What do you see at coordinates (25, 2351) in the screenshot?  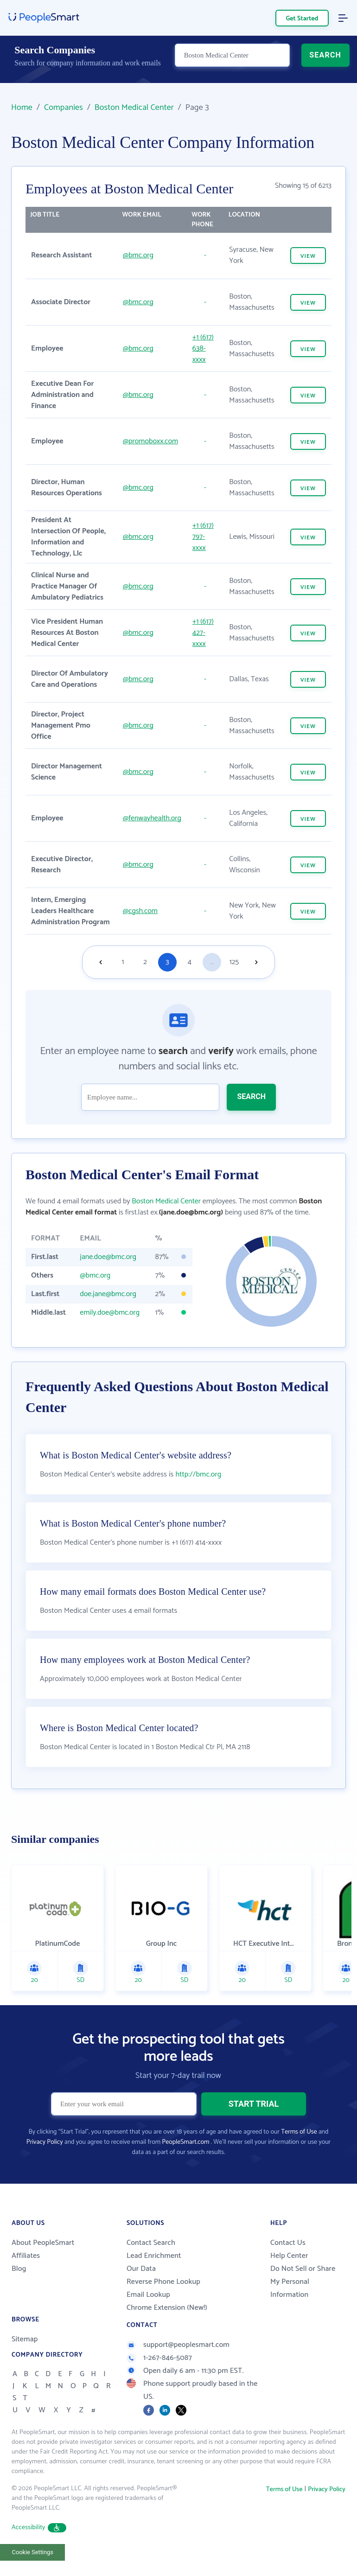 I see `Sitemap` at bounding box center [25, 2351].